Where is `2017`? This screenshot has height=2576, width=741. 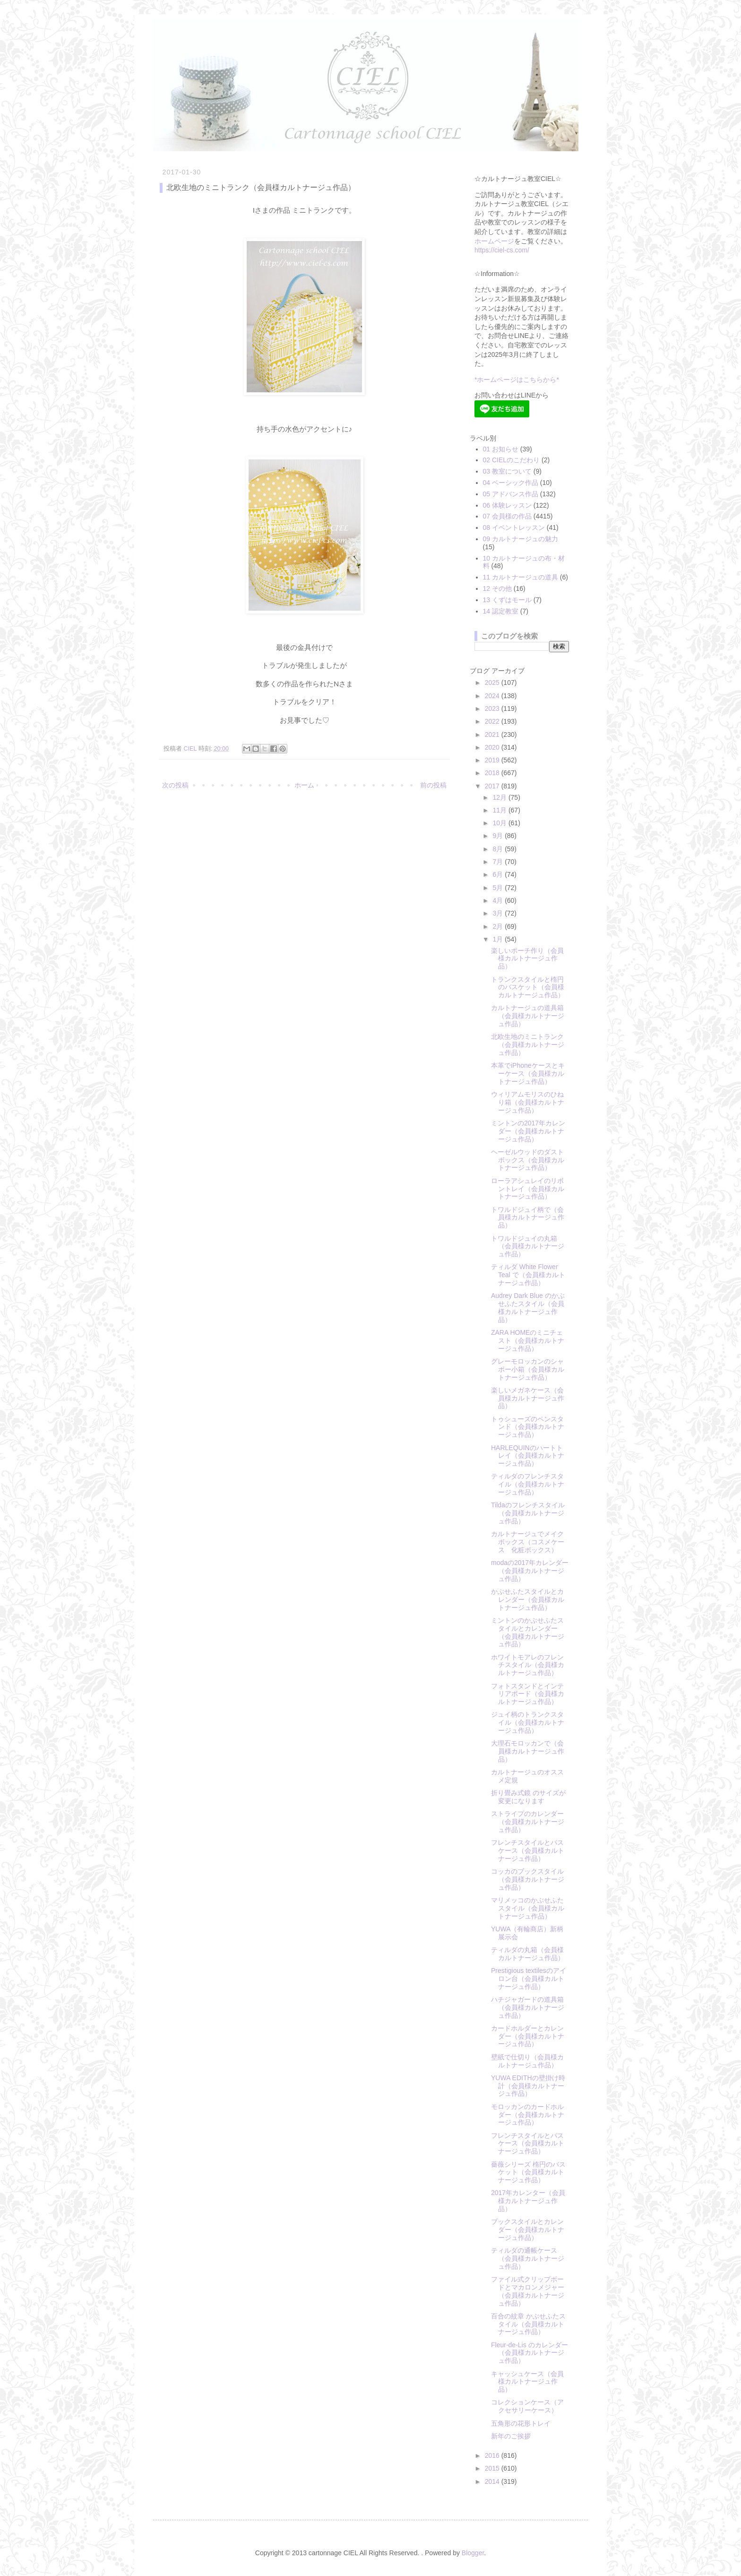
2017 is located at coordinates (493, 786).